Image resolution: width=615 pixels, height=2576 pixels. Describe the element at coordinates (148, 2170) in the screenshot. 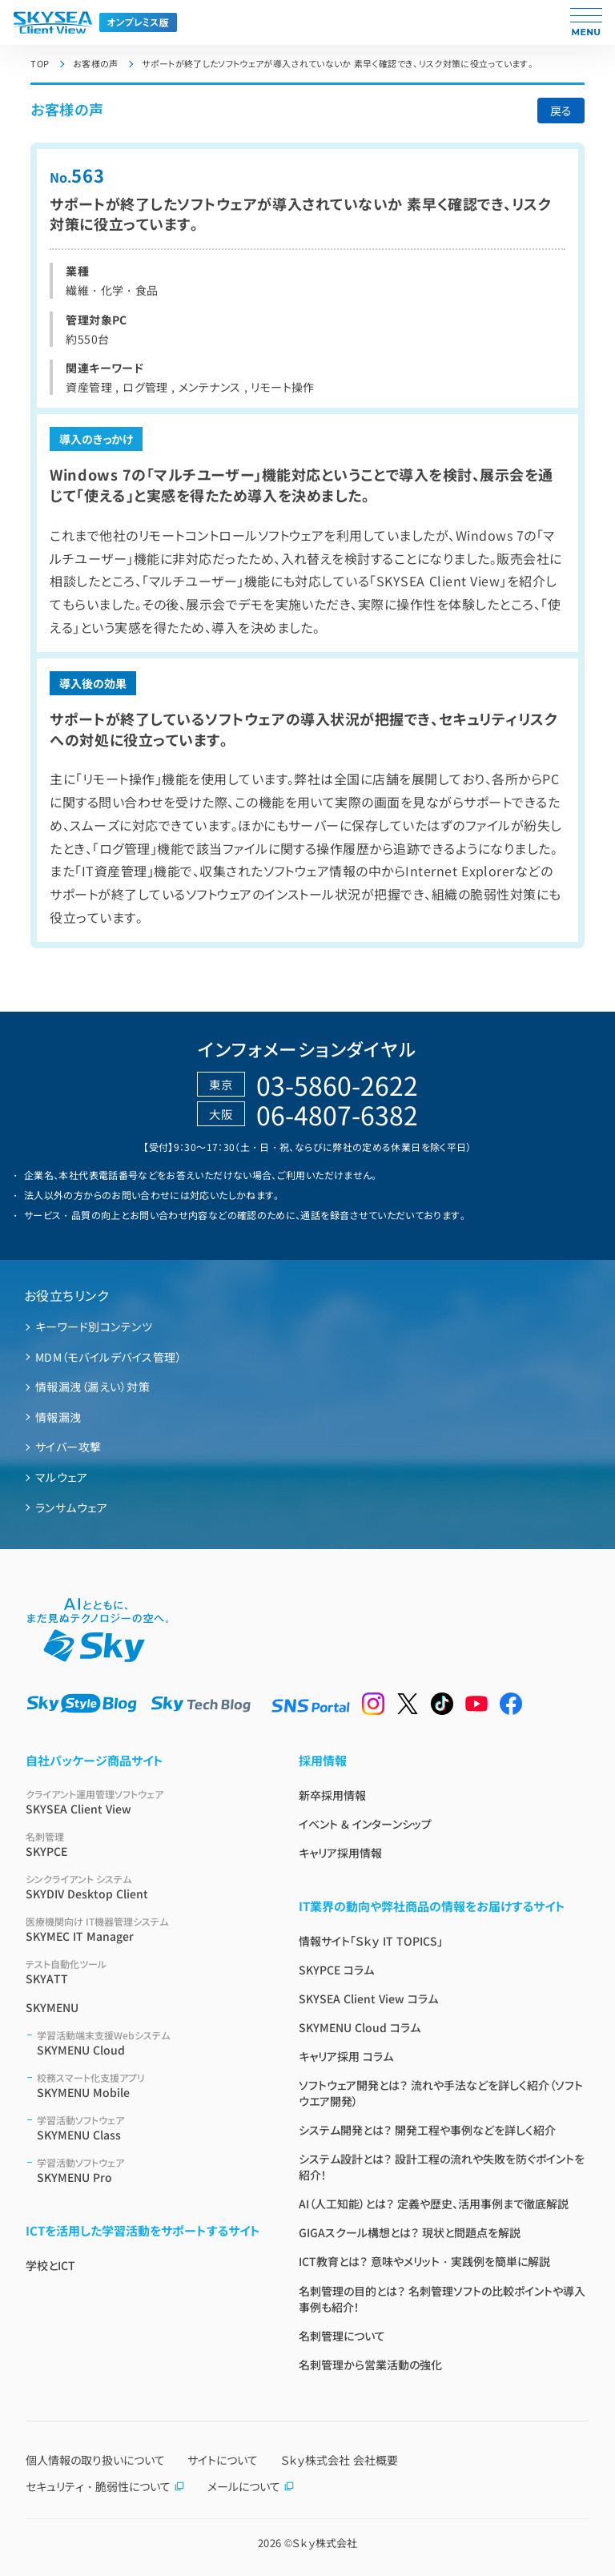

I see `SKYMENU Pro` at that location.